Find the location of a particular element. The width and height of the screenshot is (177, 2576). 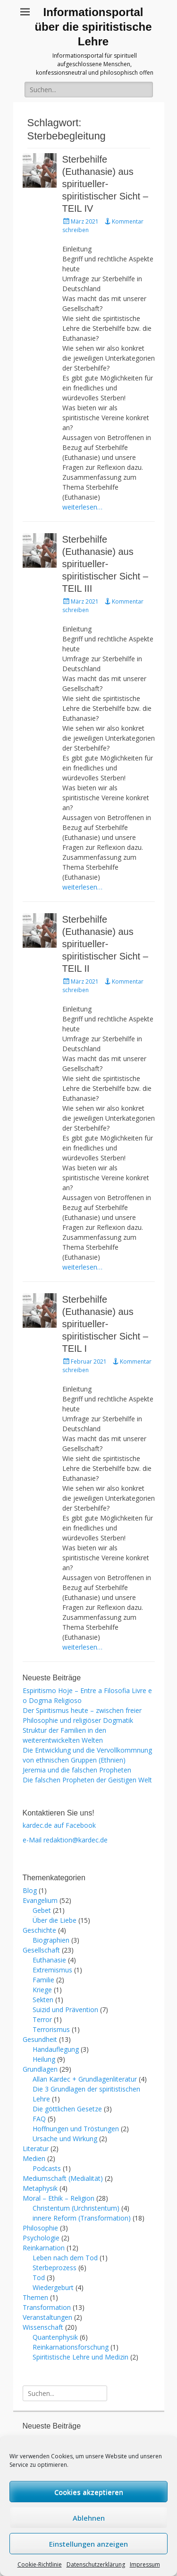

Die göttlichen Gesetze is located at coordinates (67, 2108).